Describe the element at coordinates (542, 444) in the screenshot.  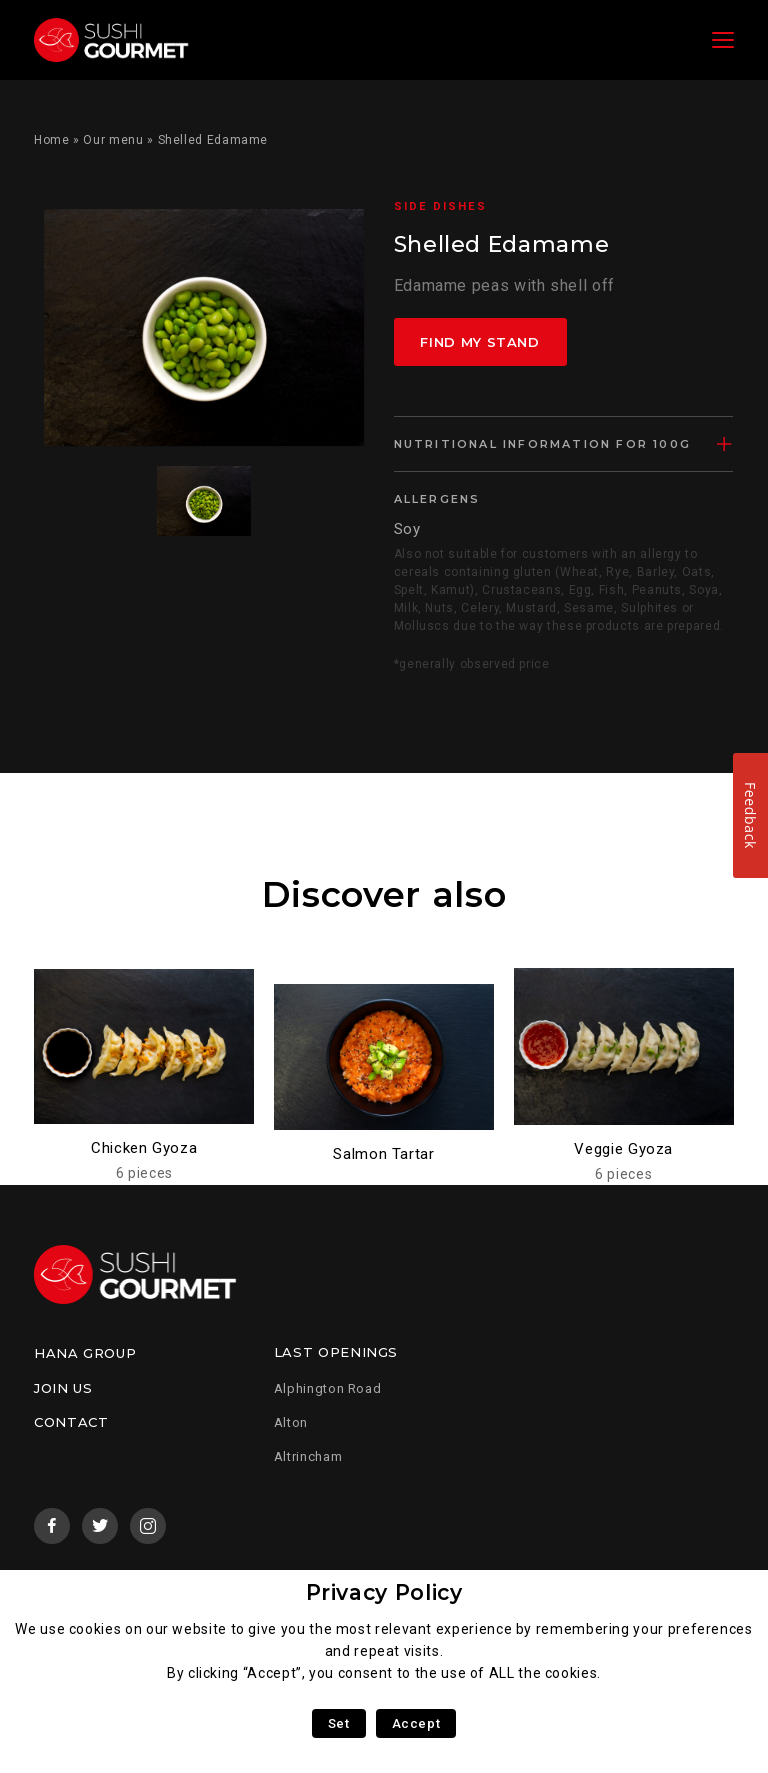
I see `Nutritional information for 100g` at that location.